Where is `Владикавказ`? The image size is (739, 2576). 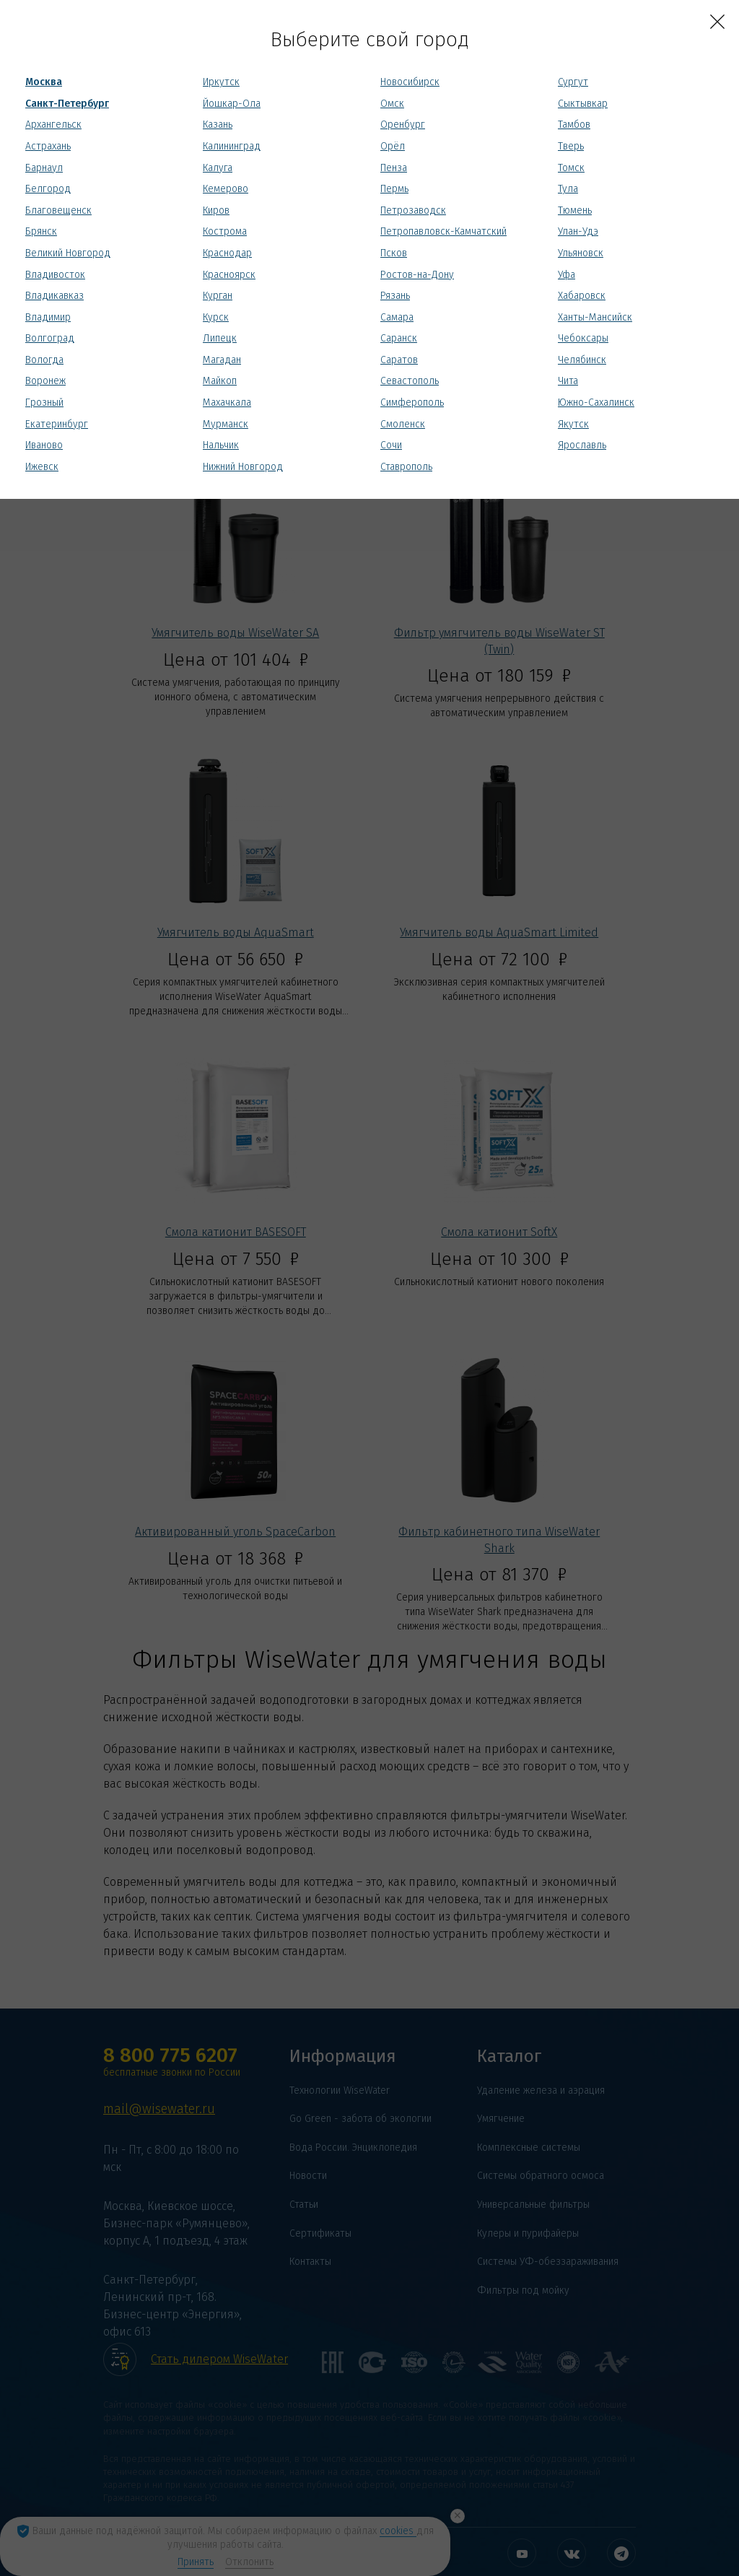 Владикавказ is located at coordinates (54, 296).